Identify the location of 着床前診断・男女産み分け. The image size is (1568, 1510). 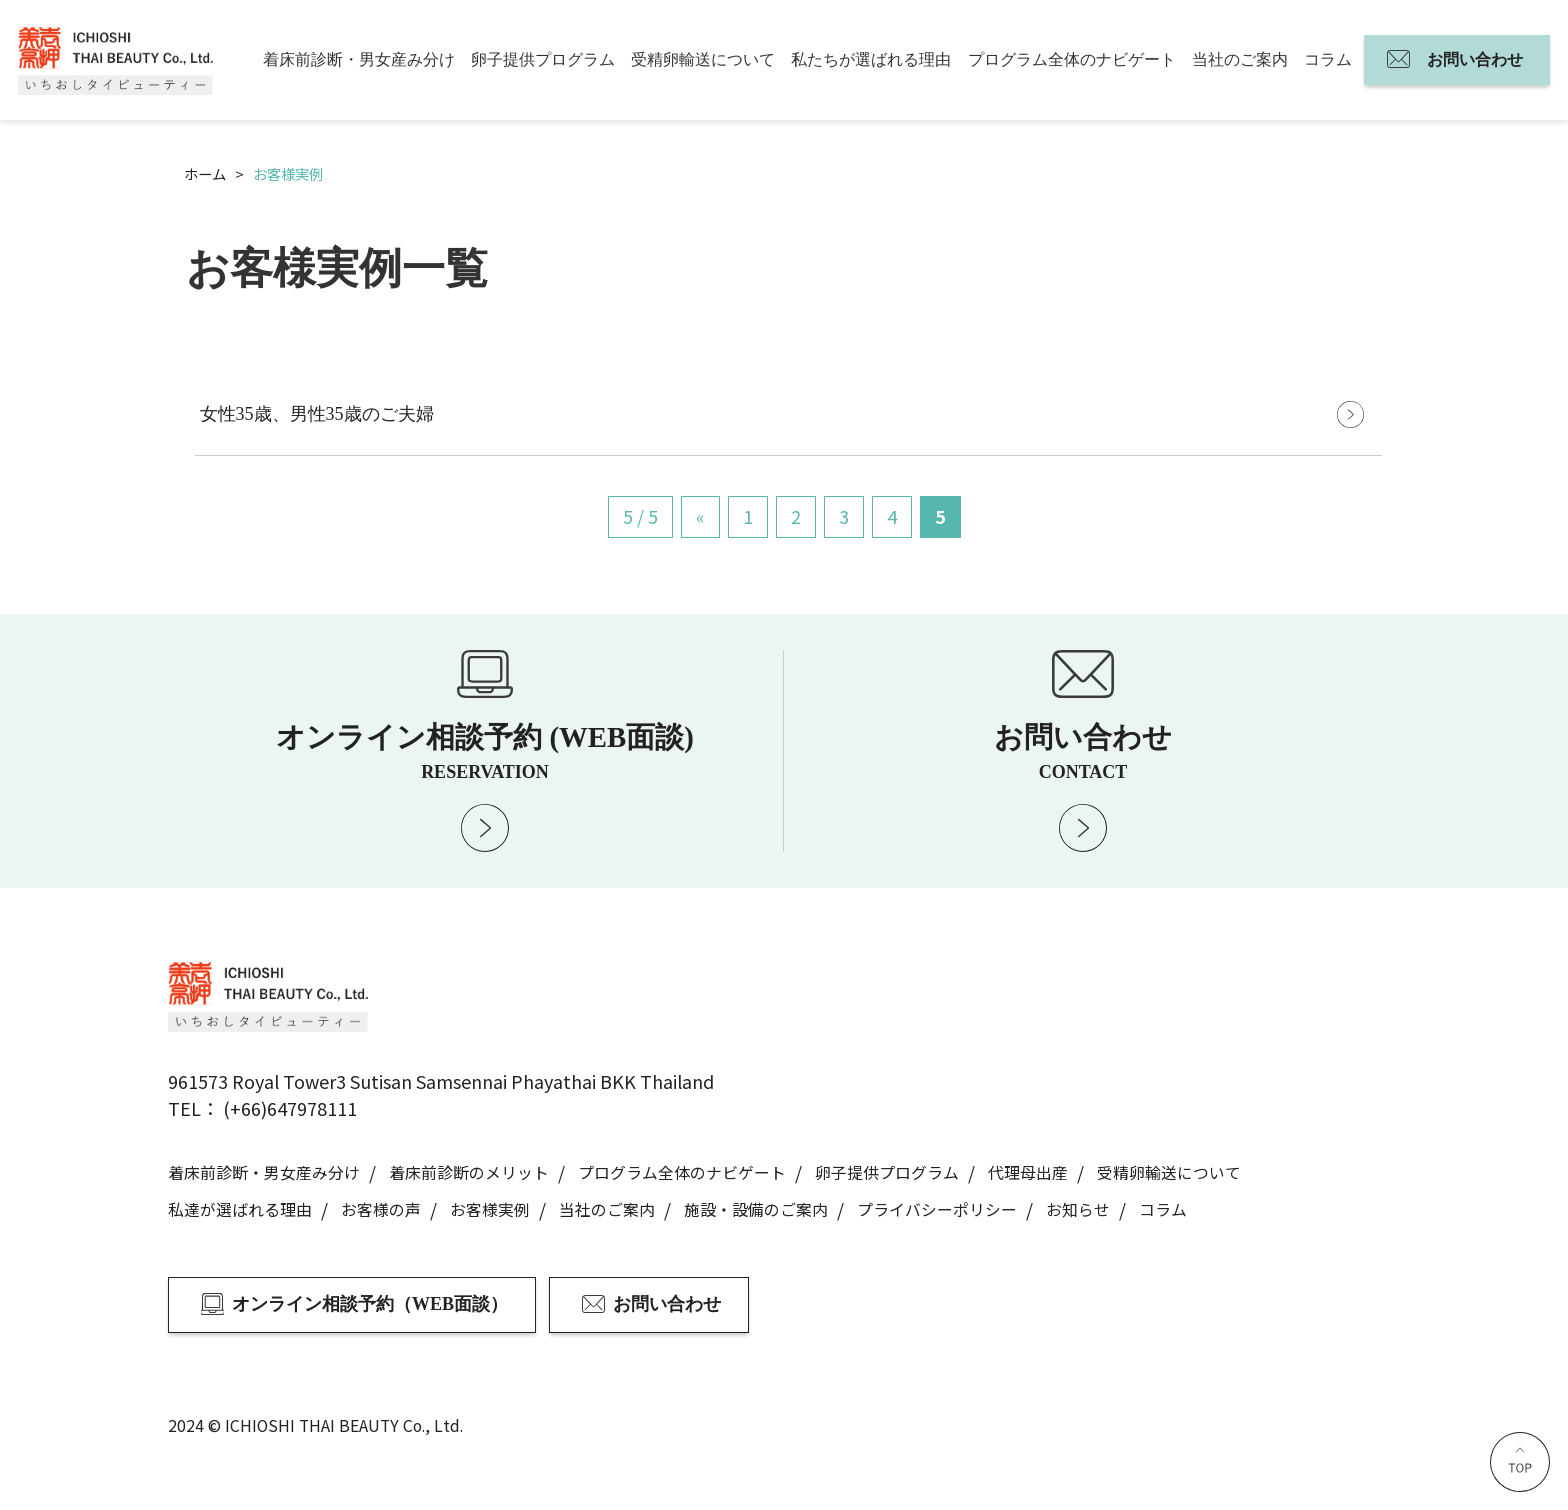
(359, 59).